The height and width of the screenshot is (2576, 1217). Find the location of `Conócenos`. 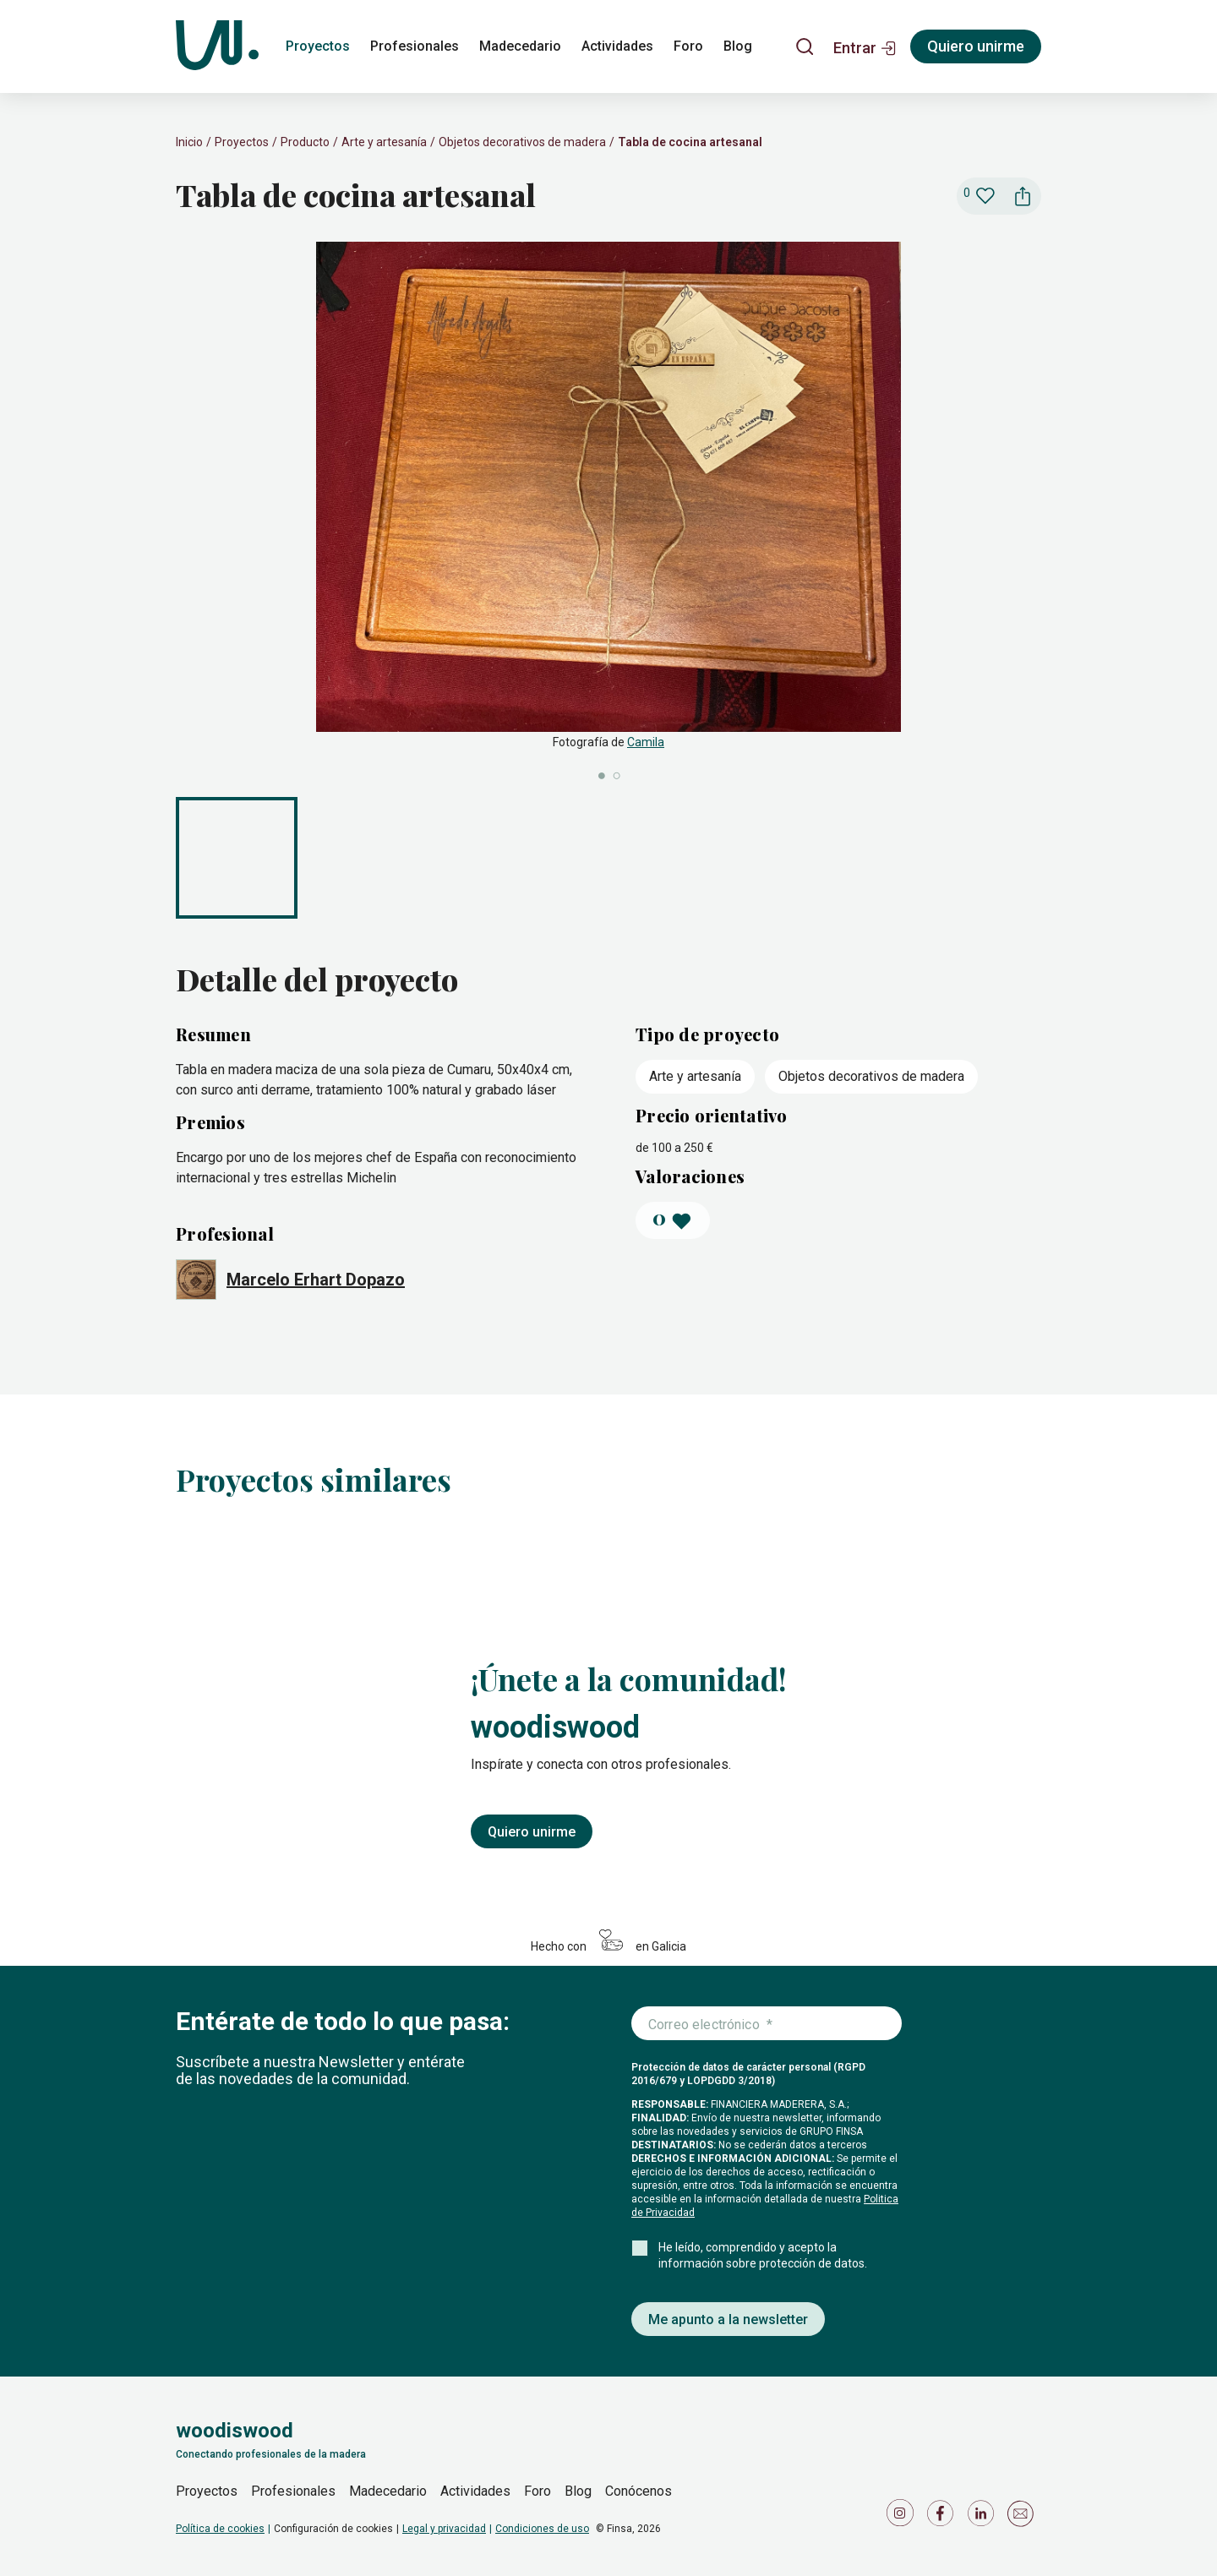

Conócenos is located at coordinates (638, 2491).